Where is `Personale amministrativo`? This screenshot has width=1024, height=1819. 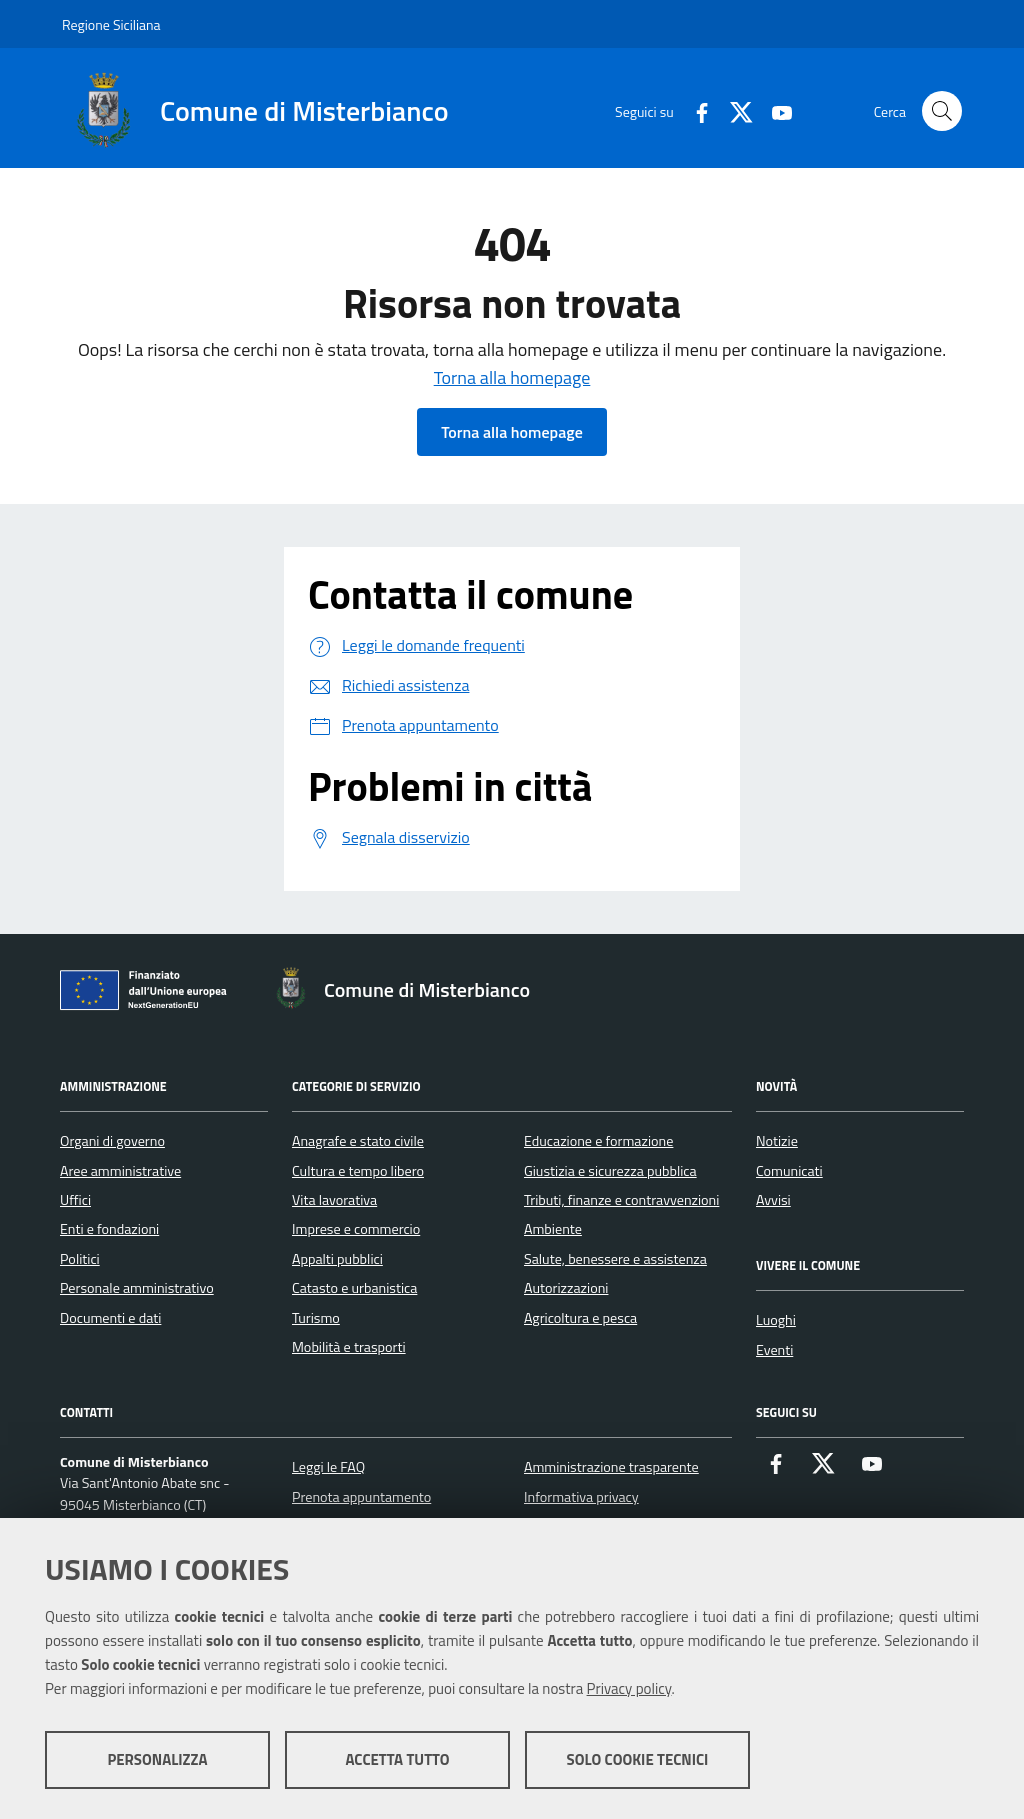
Personale amministrativo is located at coordinates (137, 1288).